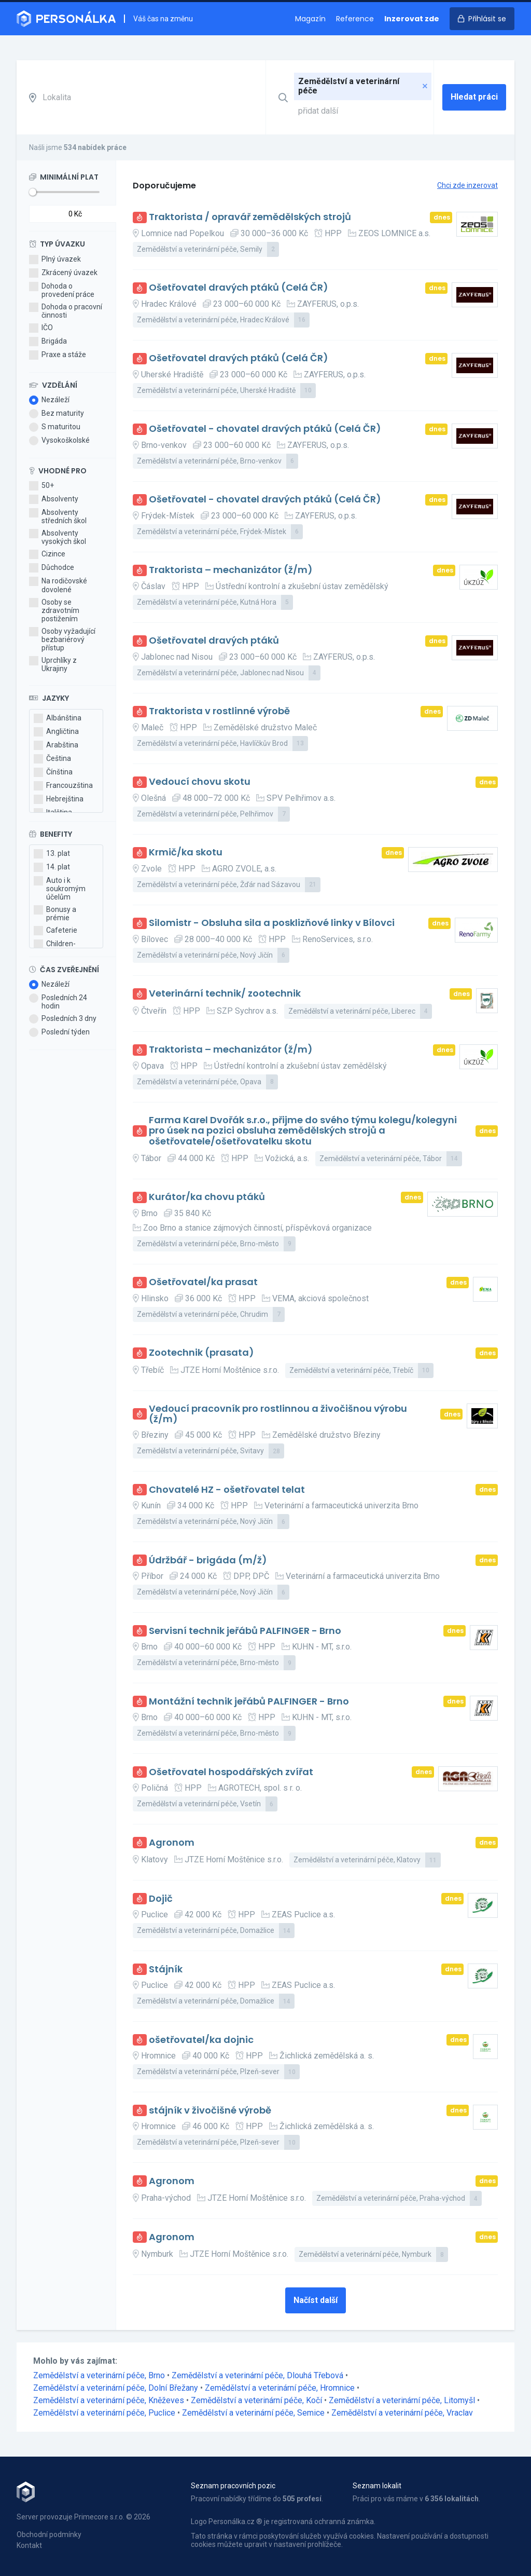  Describe the element at coordinates (227, 1489) in the screenshot. I see `Chovatelé HZ - ošetřovatel telat` at that location.